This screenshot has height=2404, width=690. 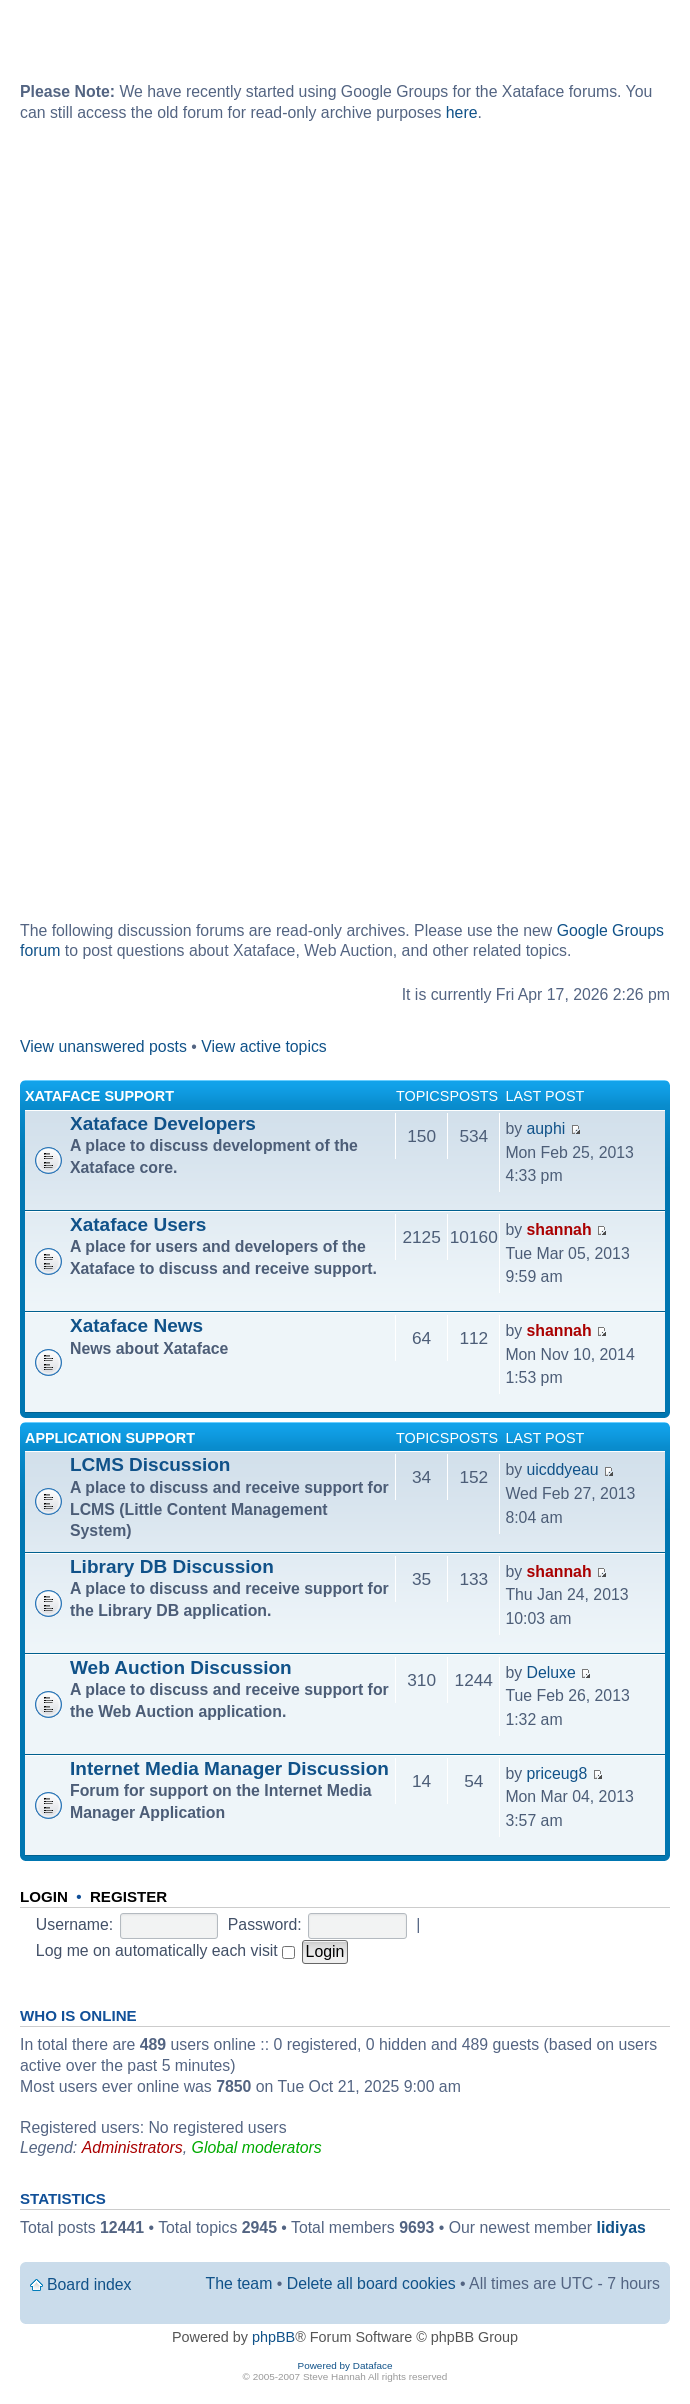 What do you see at coordinates (103, 1046) in the screenshot?
I see `View unanswered posts` at bounding box center [103, 1046].